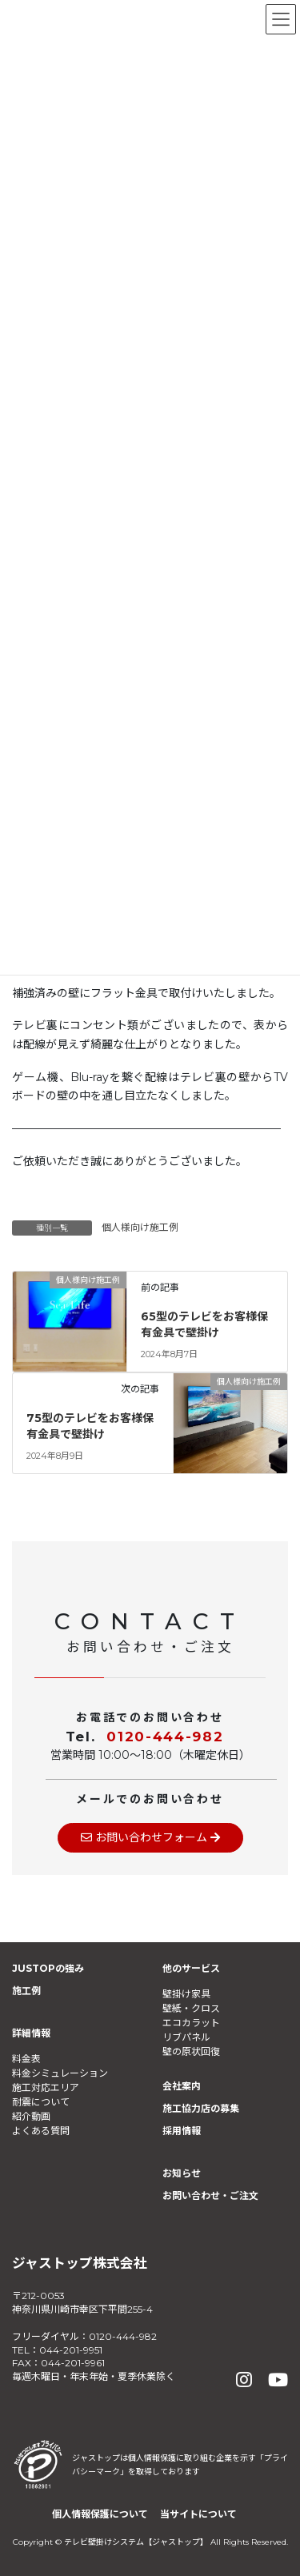 The image size is (300, 2576). Describe the element at coordinates (181, 2131) in the screenshot. I see `採用情報` at that location.